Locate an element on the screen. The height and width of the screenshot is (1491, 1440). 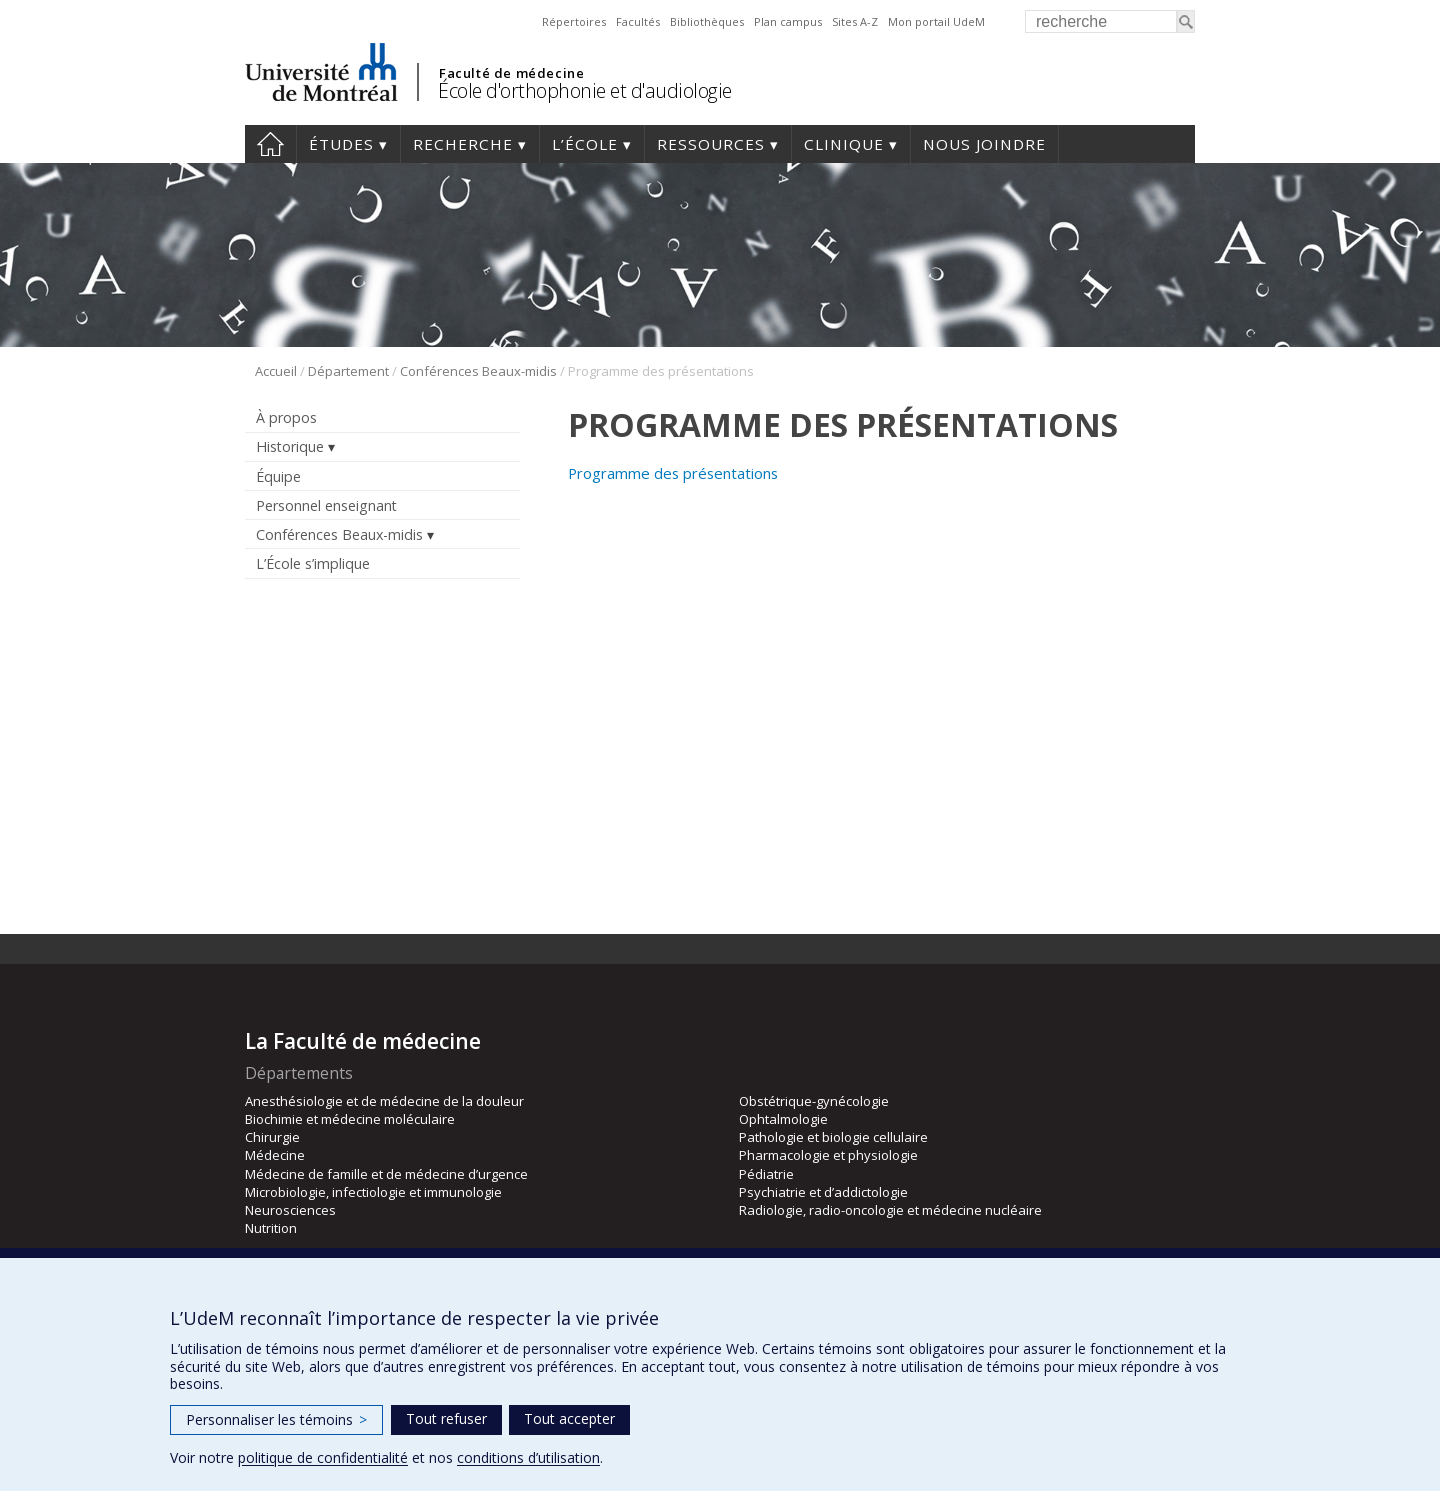
Programme des présentations is located at coordinates (673, 473).